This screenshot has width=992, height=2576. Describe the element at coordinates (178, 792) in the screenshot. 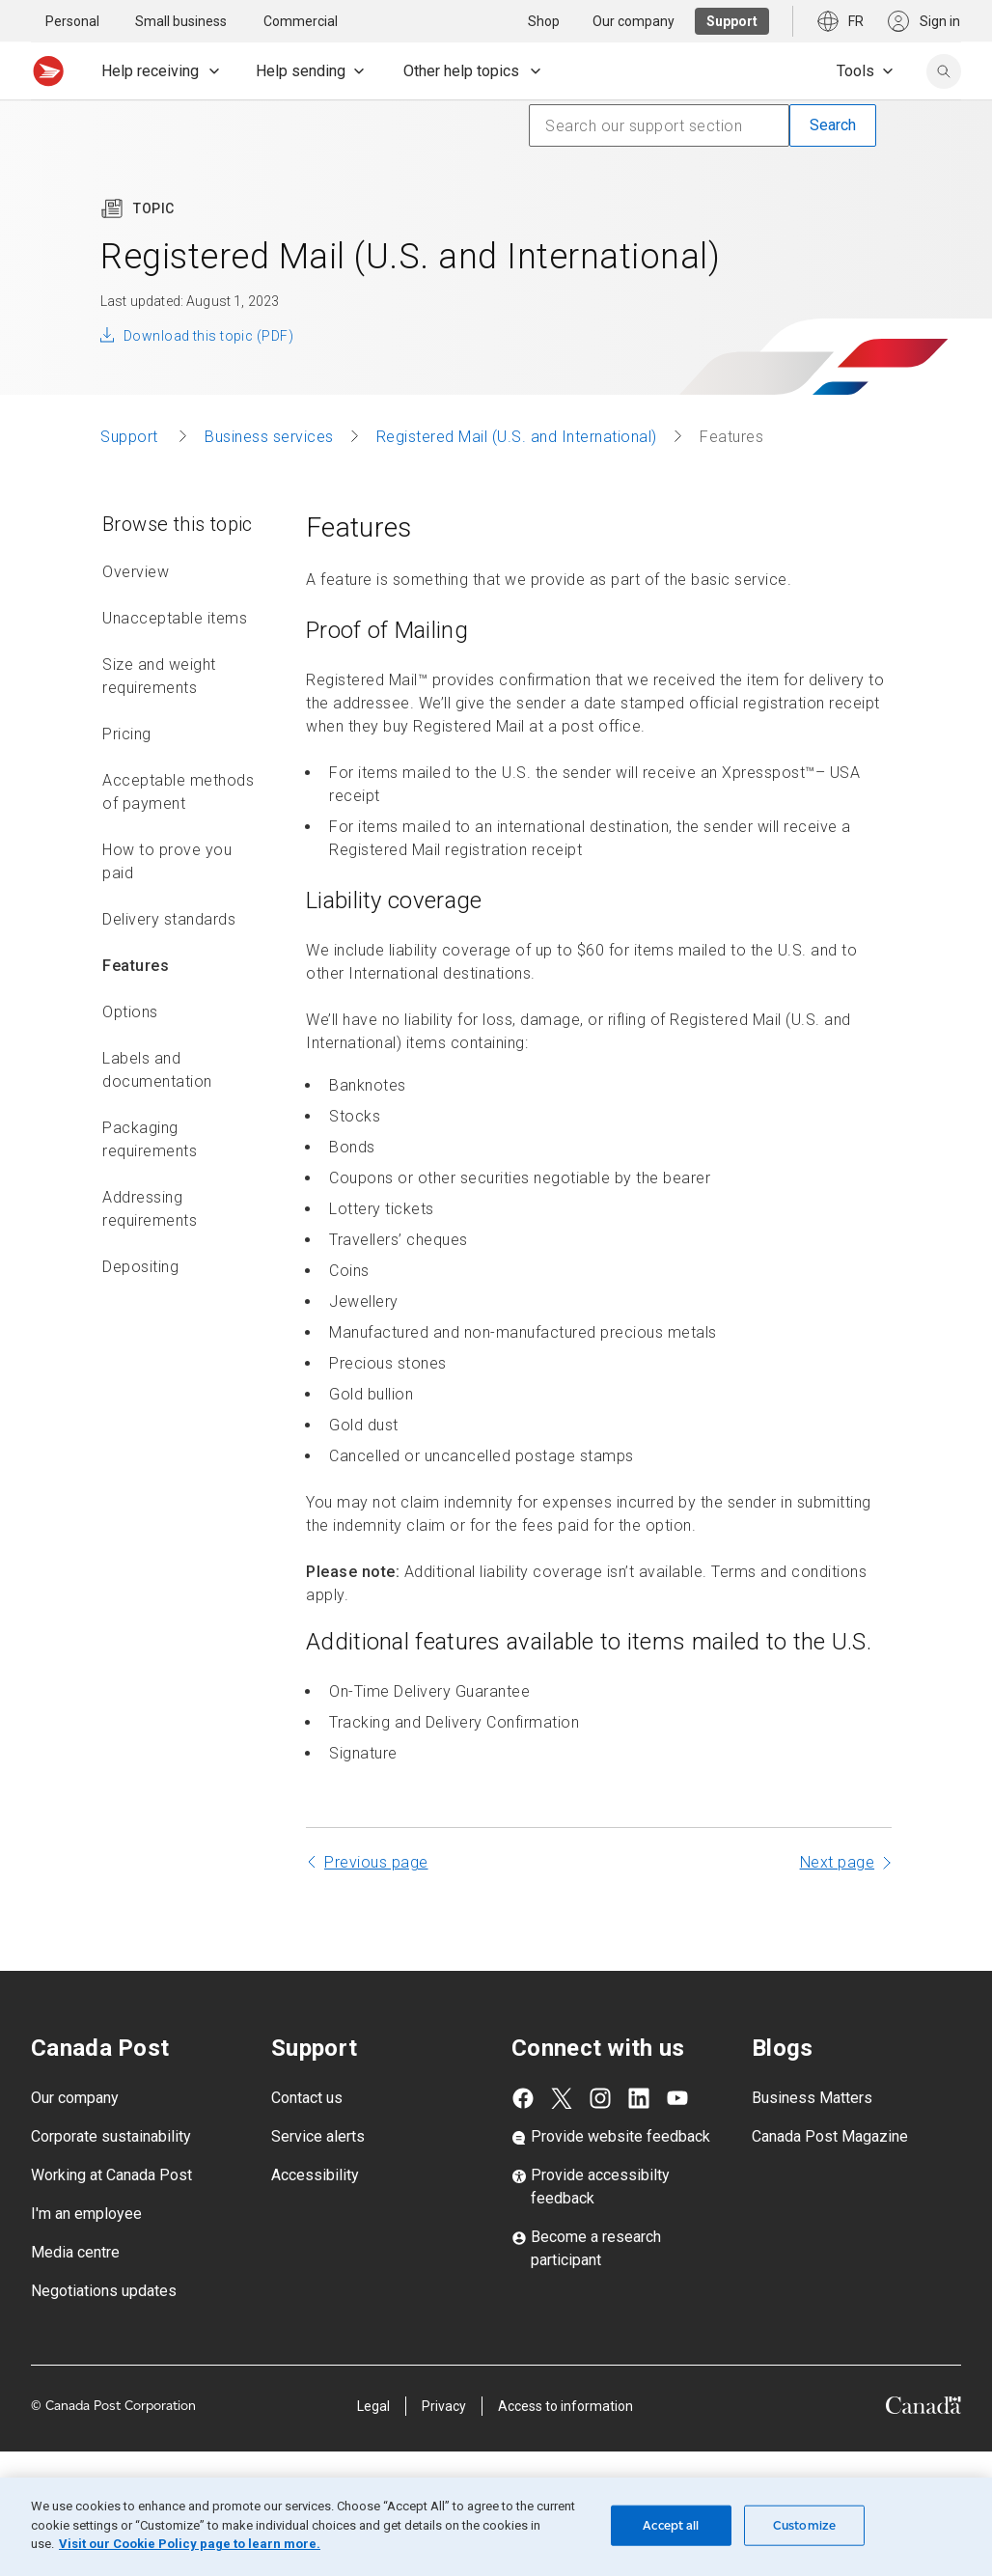

I see `Acceptable methods of payment` at that location.